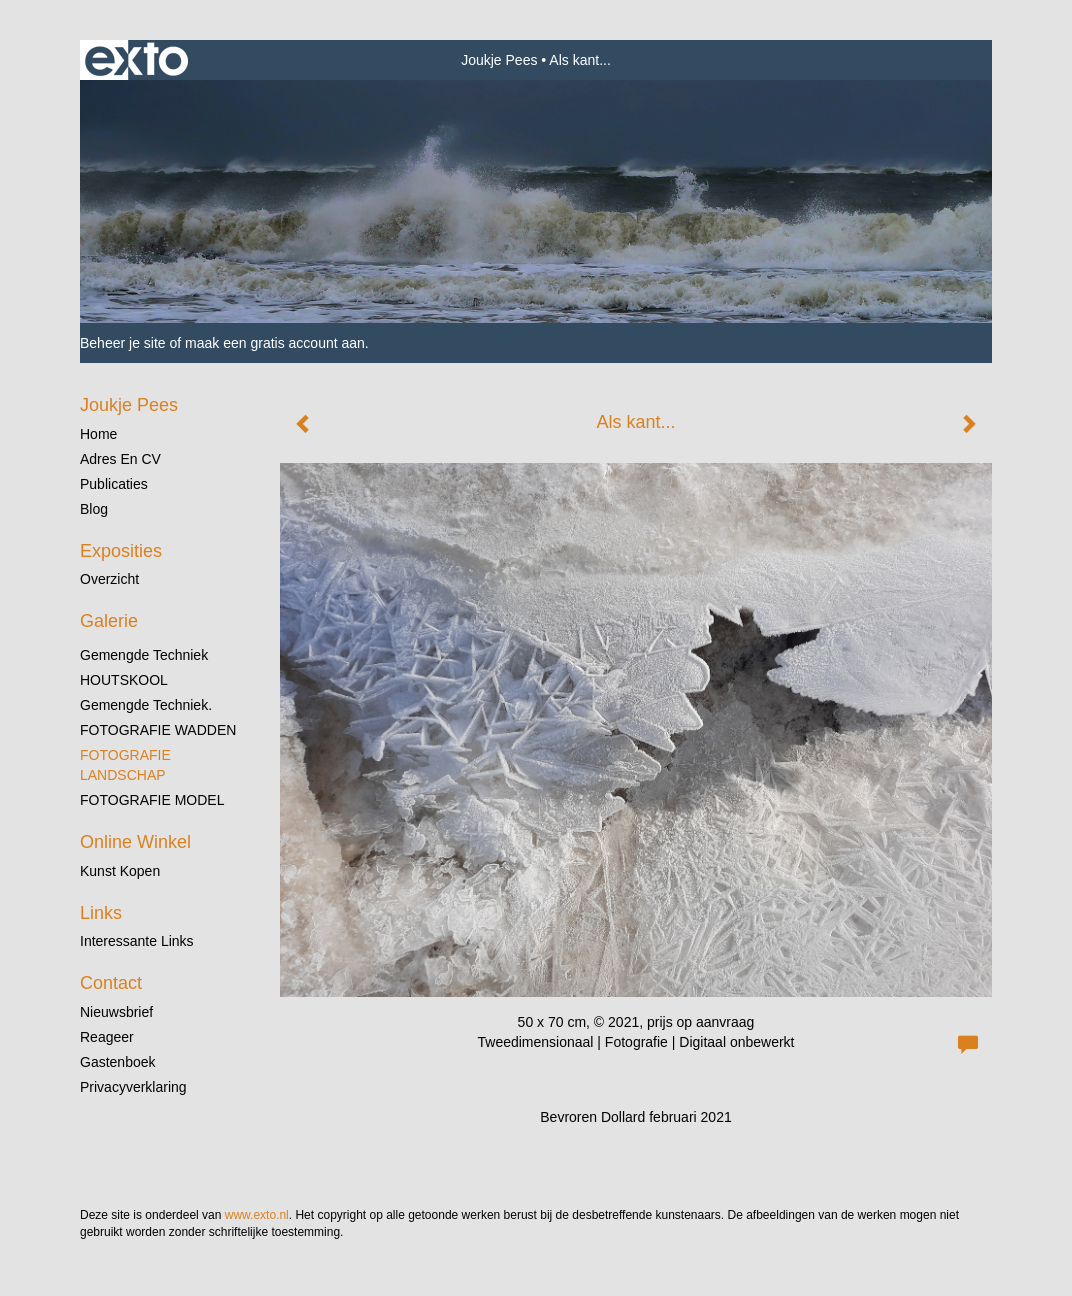  Describe the element at coordinates (499, 60) in the screenshot. I see `Joukje Pees` at that location.